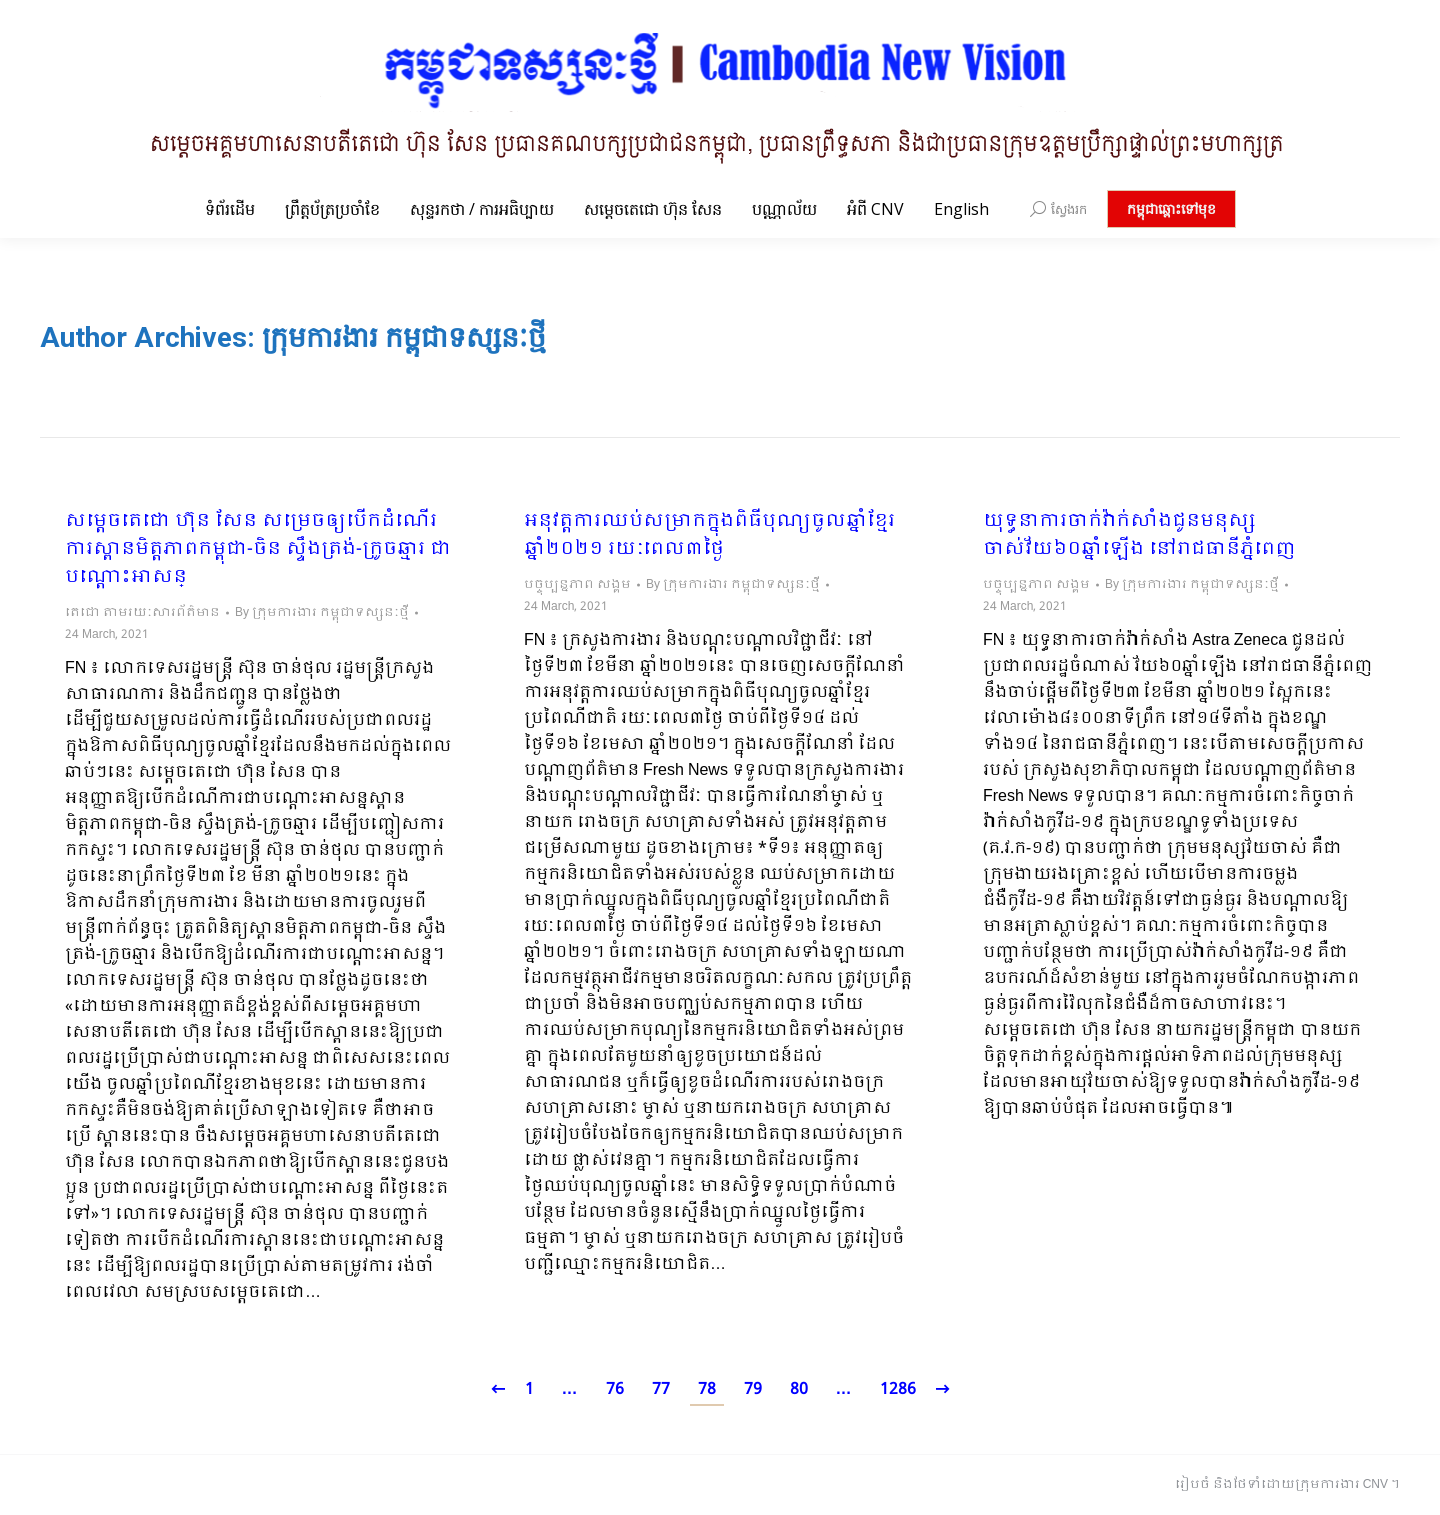 The height and width of the screenshot is (1515, 1440). Describe the element at coordinates (661, 1389) in the screenshot. I see `77` at that location.